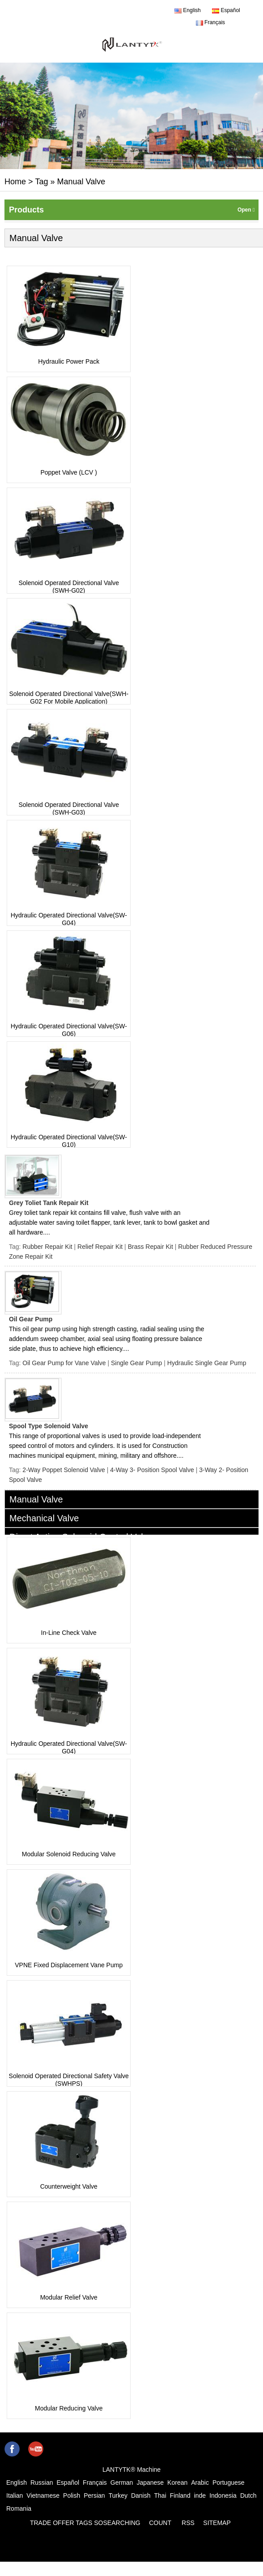  I want to click on Romania, so click(18, 2508).